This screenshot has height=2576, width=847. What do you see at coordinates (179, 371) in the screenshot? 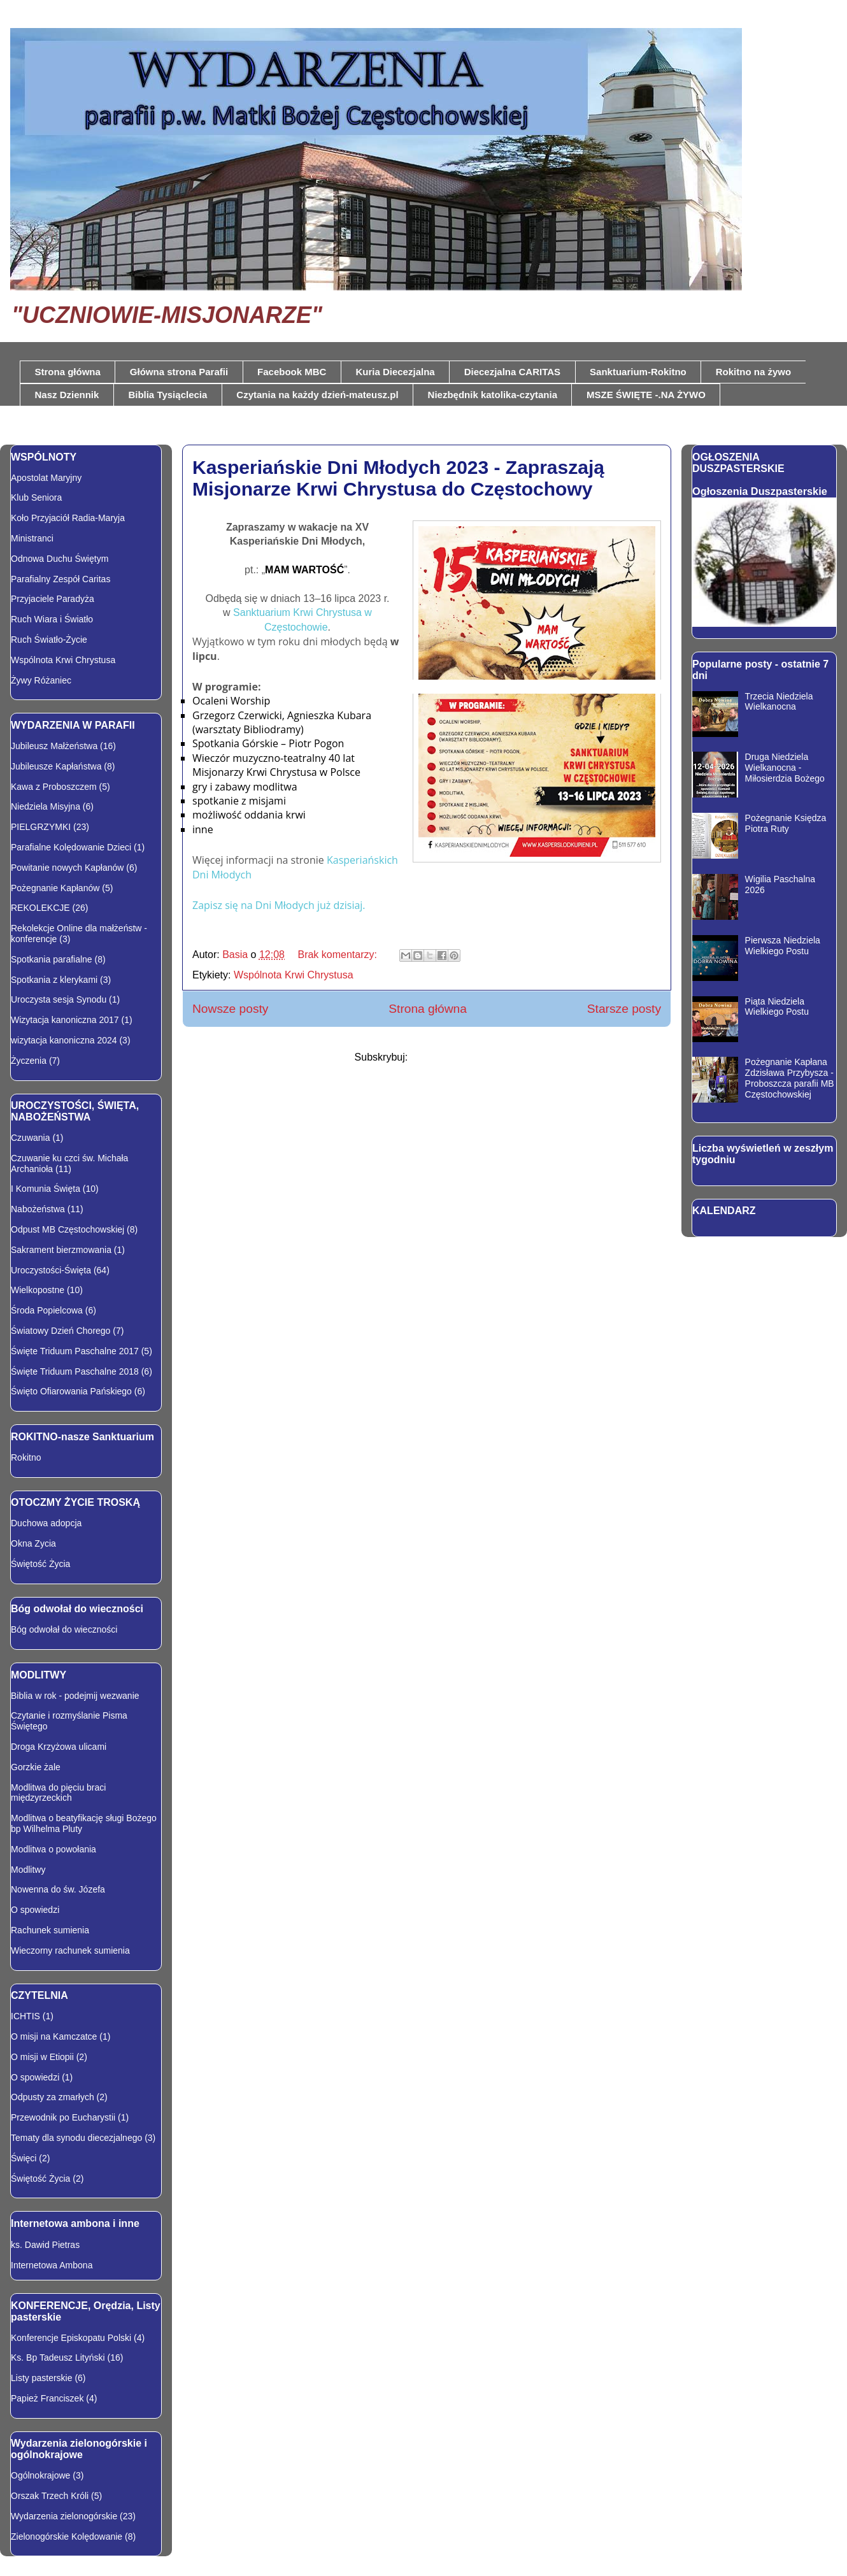
I see `Główna strona Parafii` at bounding box center [179, 371].